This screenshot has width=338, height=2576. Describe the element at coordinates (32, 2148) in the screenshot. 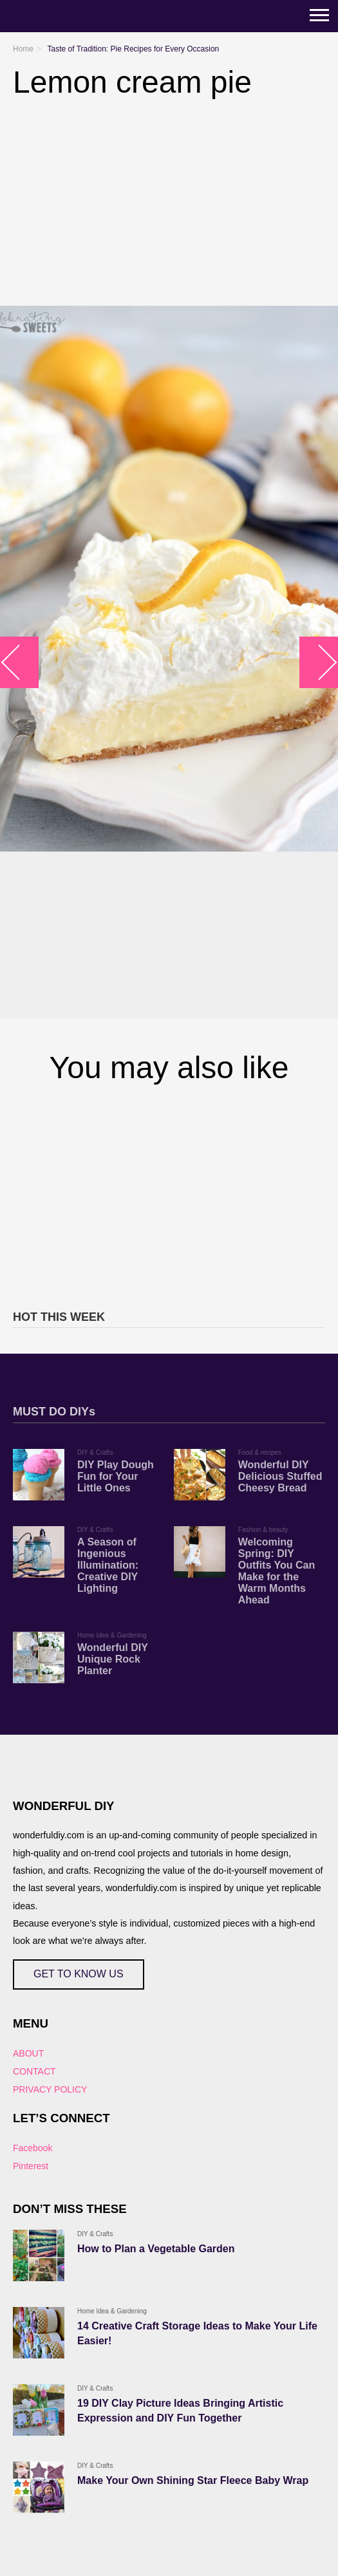

I see `Facebook` at that location.